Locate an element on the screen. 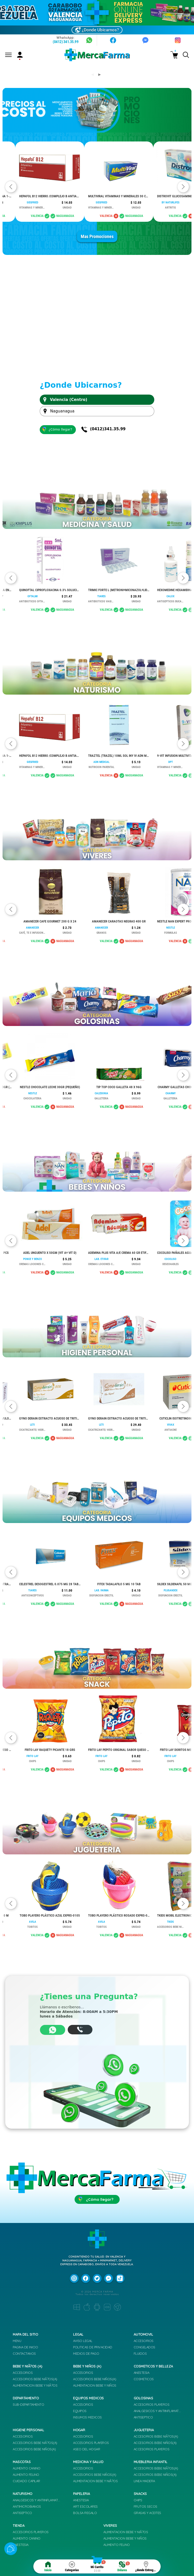 This screenshot has height=2576, width=194. QUINOFTAL CIPROFLOXACINA 0.3% SOLUCION OFTALMICA 5 ML (QUINOTIC/ SOPHIXIN OFTENO) is located at coordinates (51, 590).